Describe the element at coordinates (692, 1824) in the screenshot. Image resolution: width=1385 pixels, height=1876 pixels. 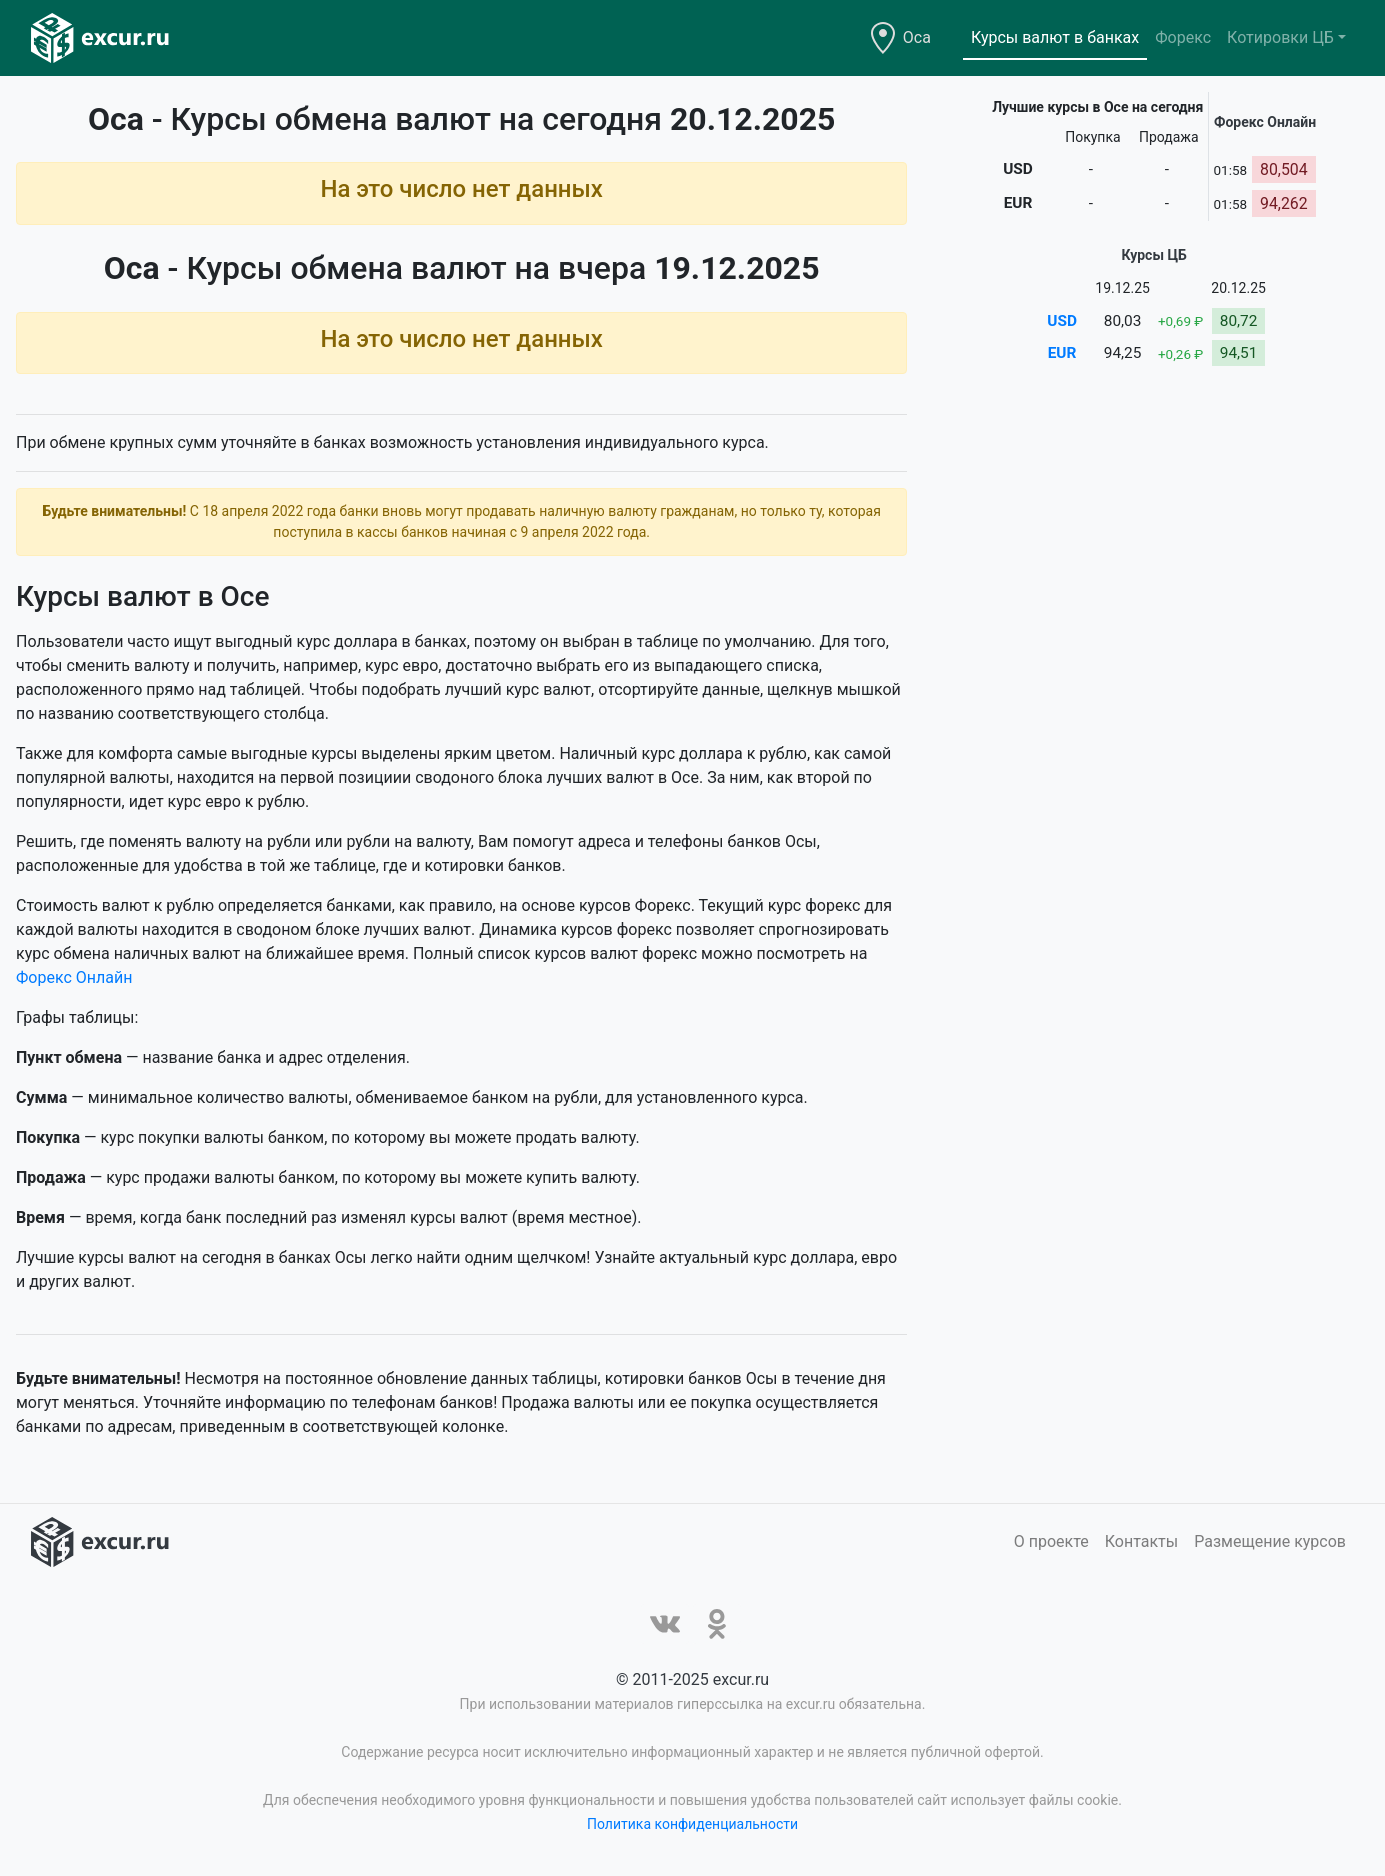
I see `Политика конфиденциальности` at that location.